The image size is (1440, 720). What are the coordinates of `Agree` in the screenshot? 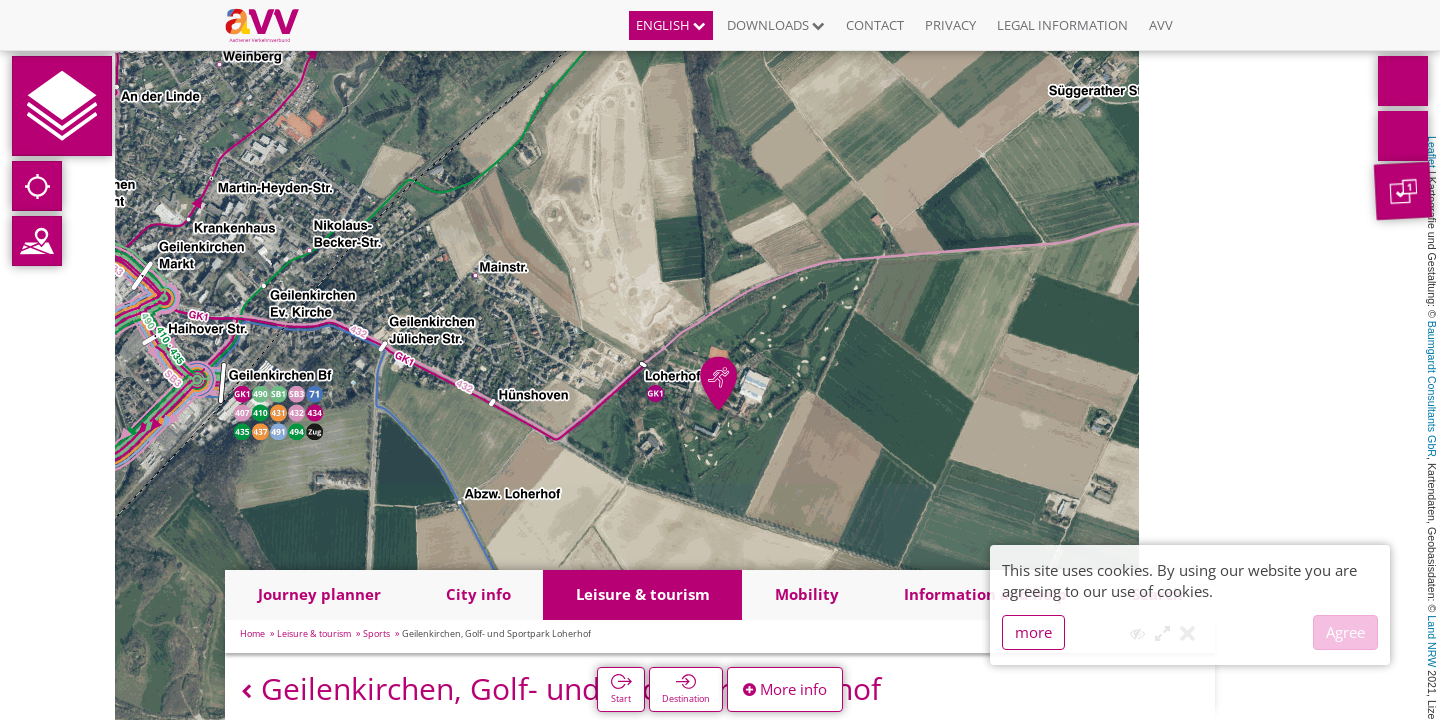 It's located at (1345, 632).